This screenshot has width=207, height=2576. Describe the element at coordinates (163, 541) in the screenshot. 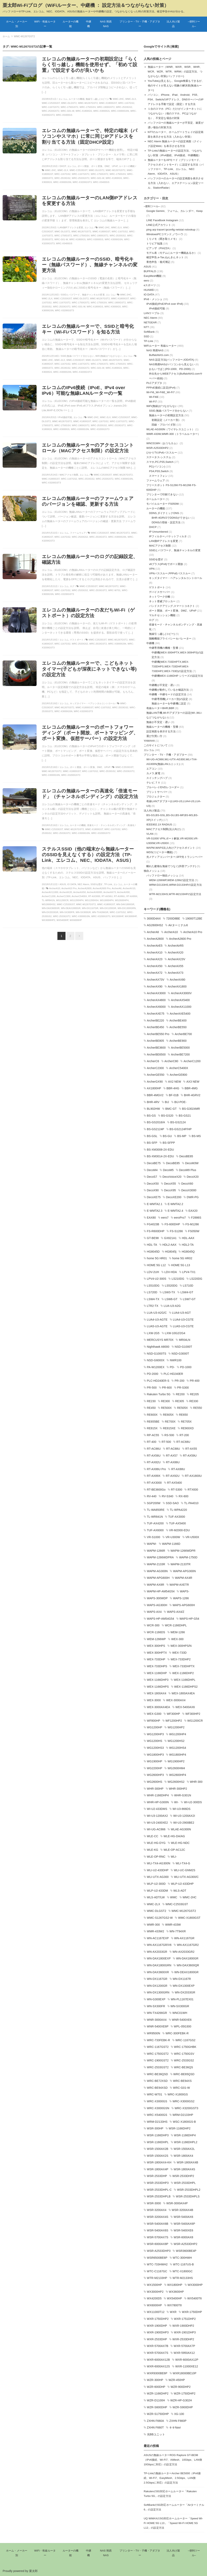

I see `LAN側IPアドレスを変更` at that location.